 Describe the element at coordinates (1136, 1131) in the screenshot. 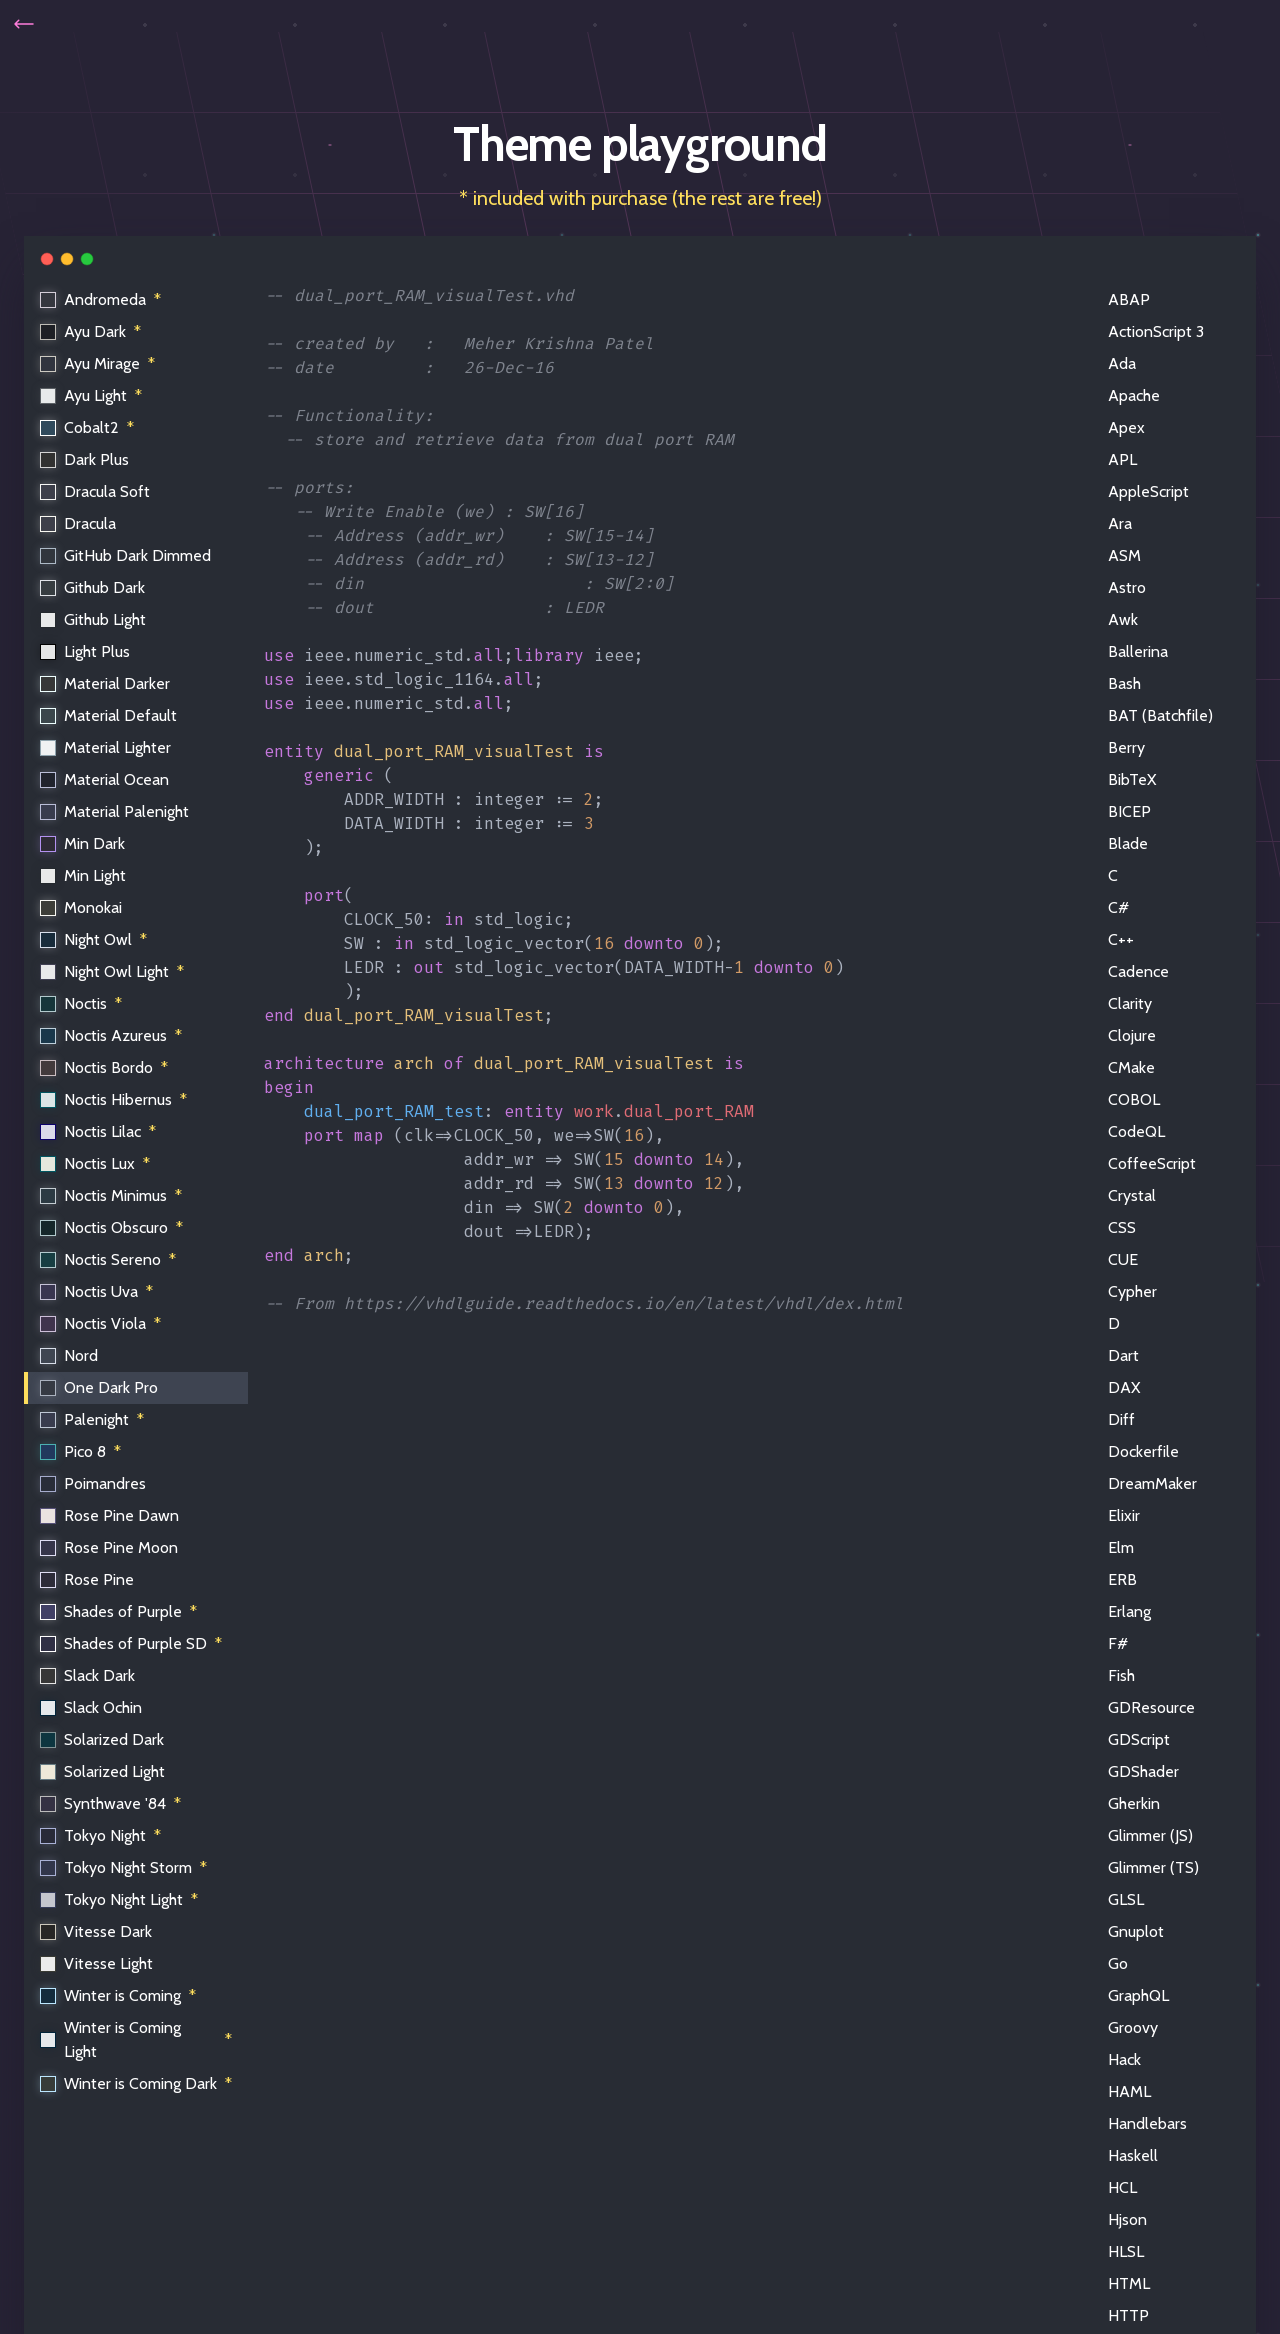

I see `CodeQL` at that location.